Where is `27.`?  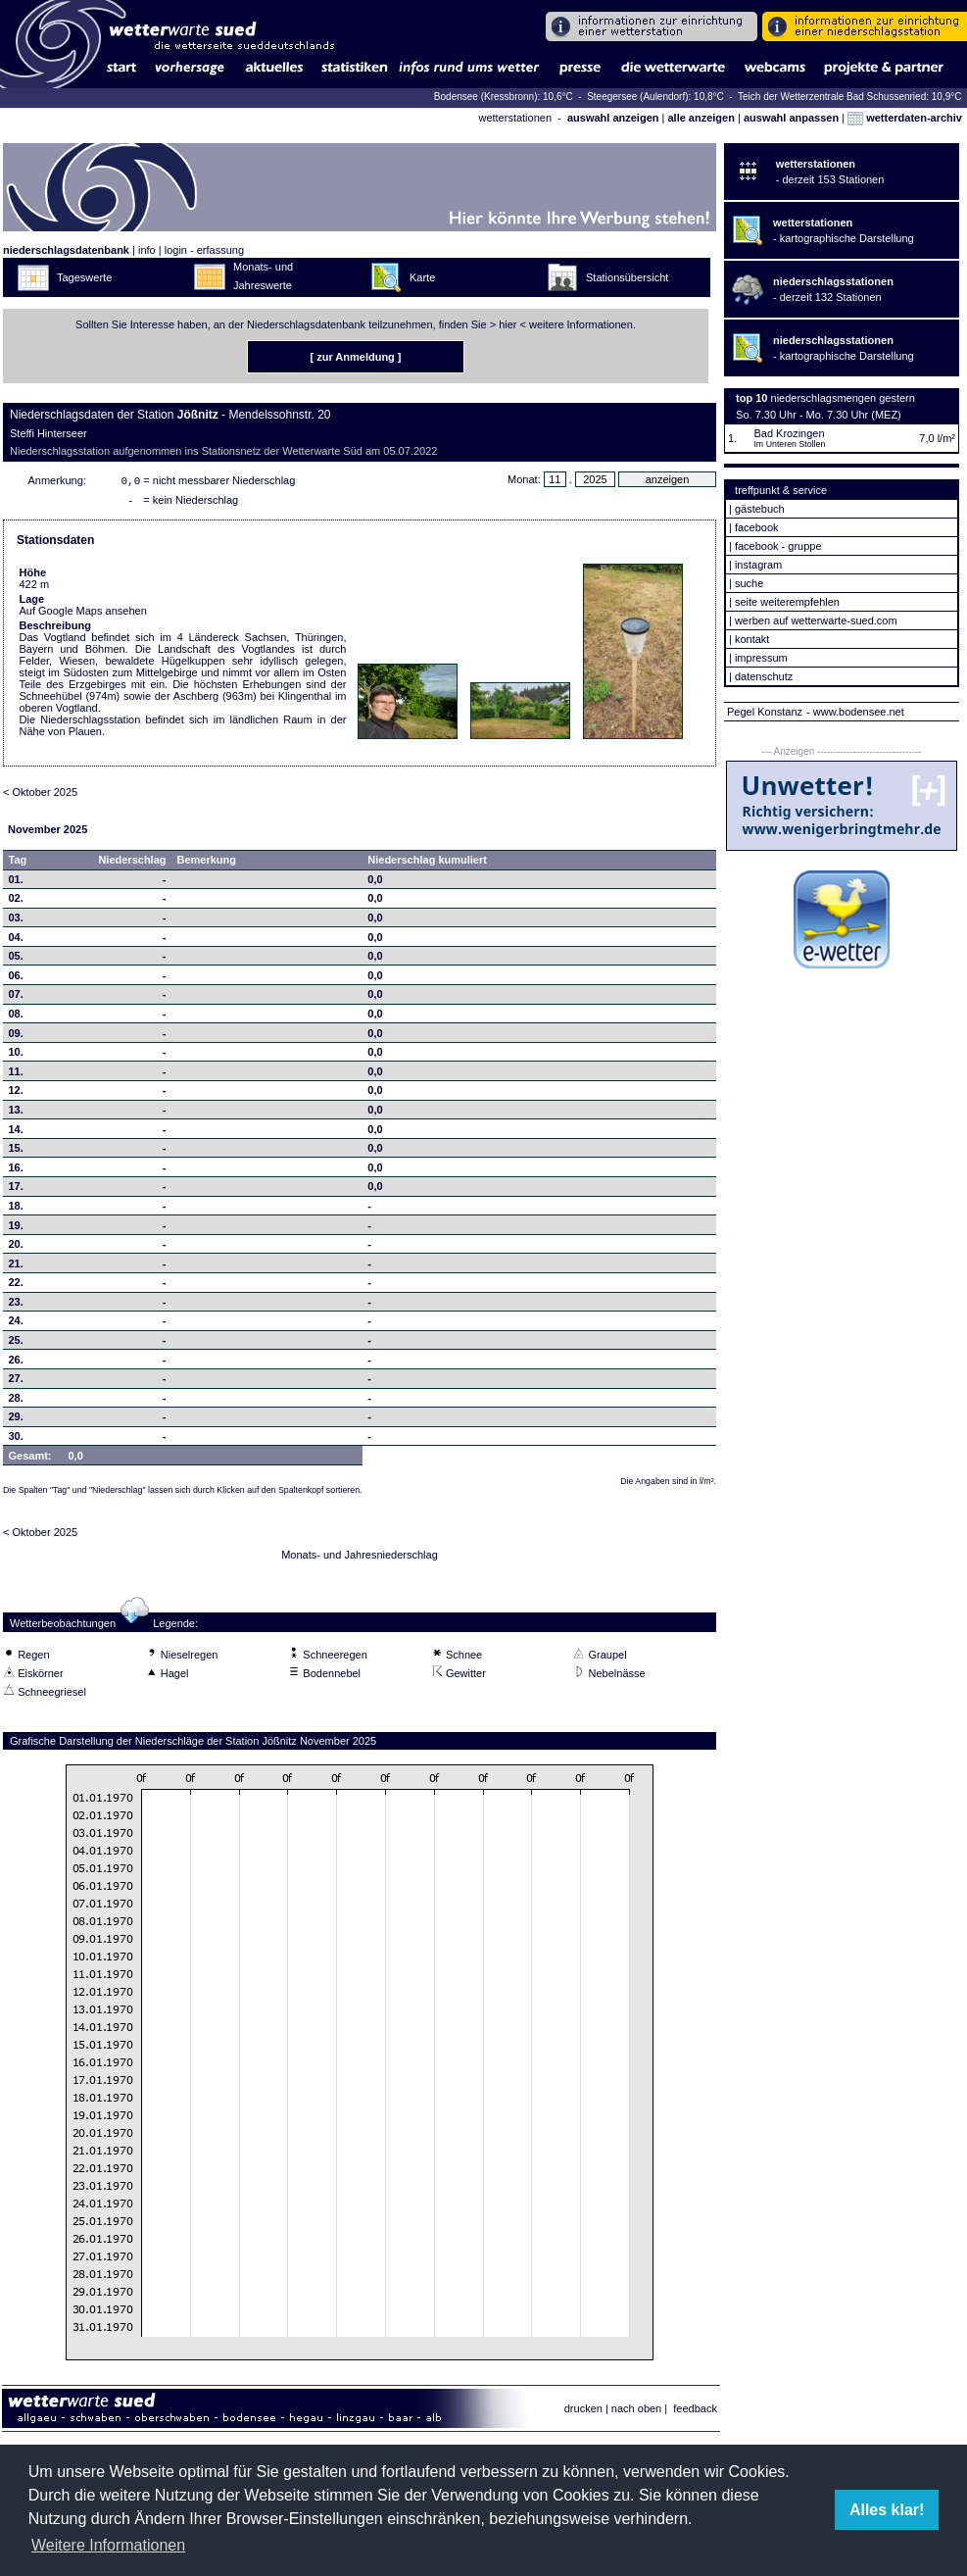 27. is located at coordinates (16, 1382).